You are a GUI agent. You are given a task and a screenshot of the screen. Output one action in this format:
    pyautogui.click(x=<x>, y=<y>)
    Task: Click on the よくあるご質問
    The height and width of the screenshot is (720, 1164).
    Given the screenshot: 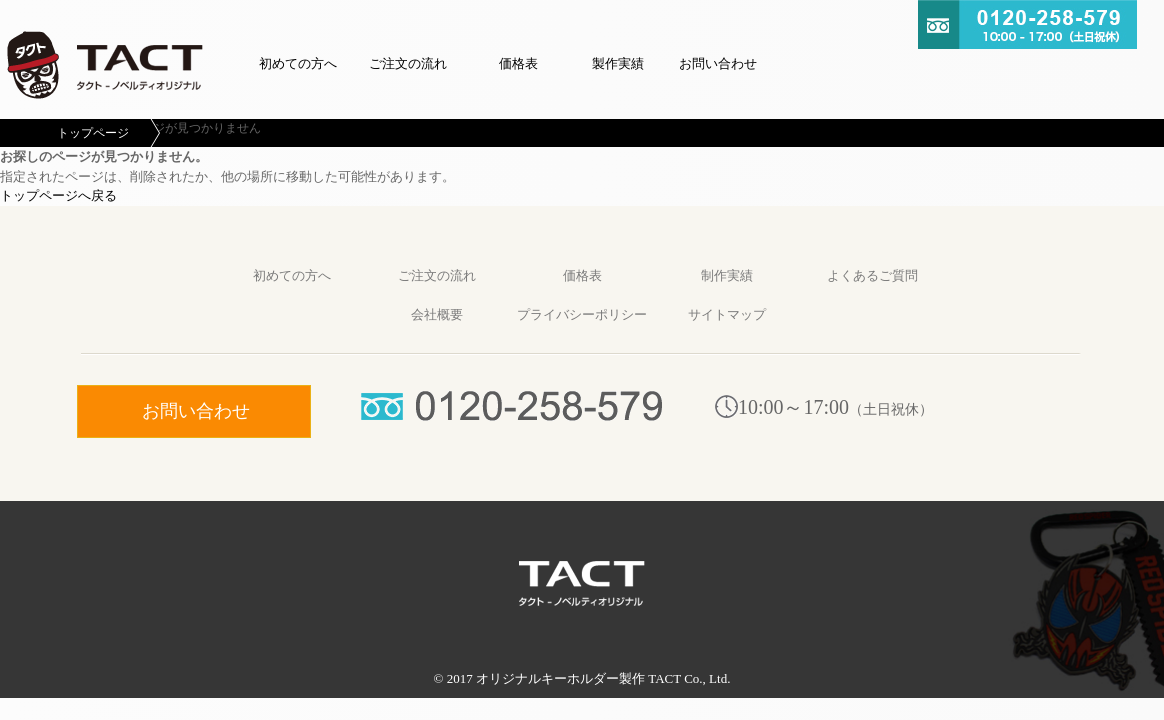 What is the action you would take?
    pyautogui.click(x=872, y=275)
    